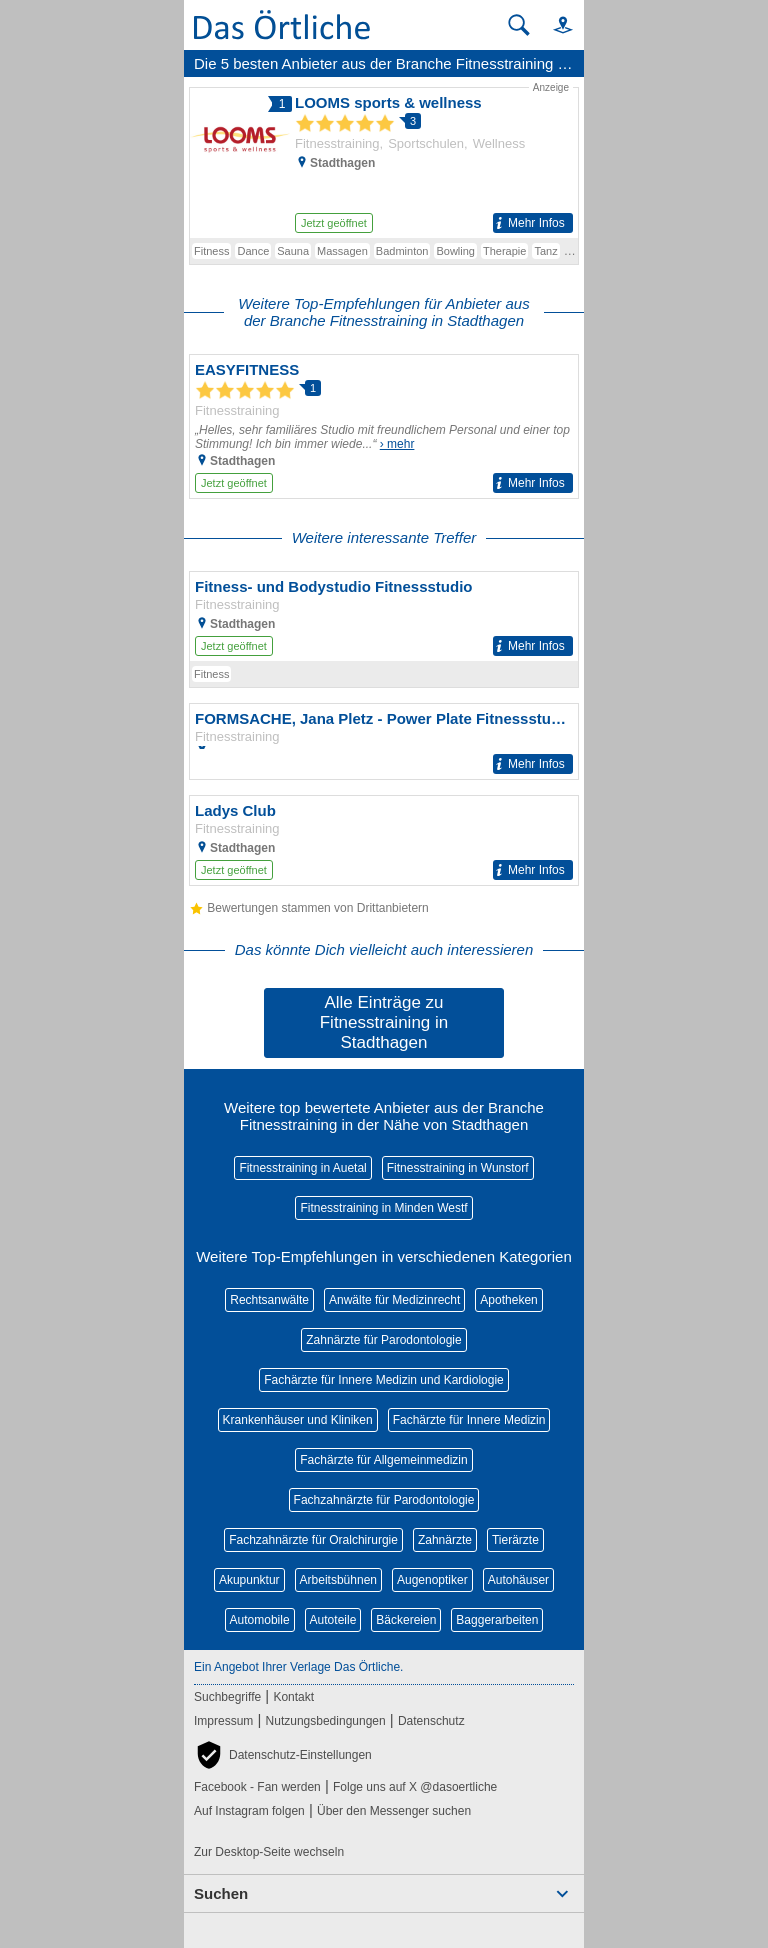 This screenshot has height=1948, width=768. What do you see at coordinates (269, 1852) in the screenshot?
I see `Zur Desktop-Seite wechseln` at bounding box center [269, 1852].